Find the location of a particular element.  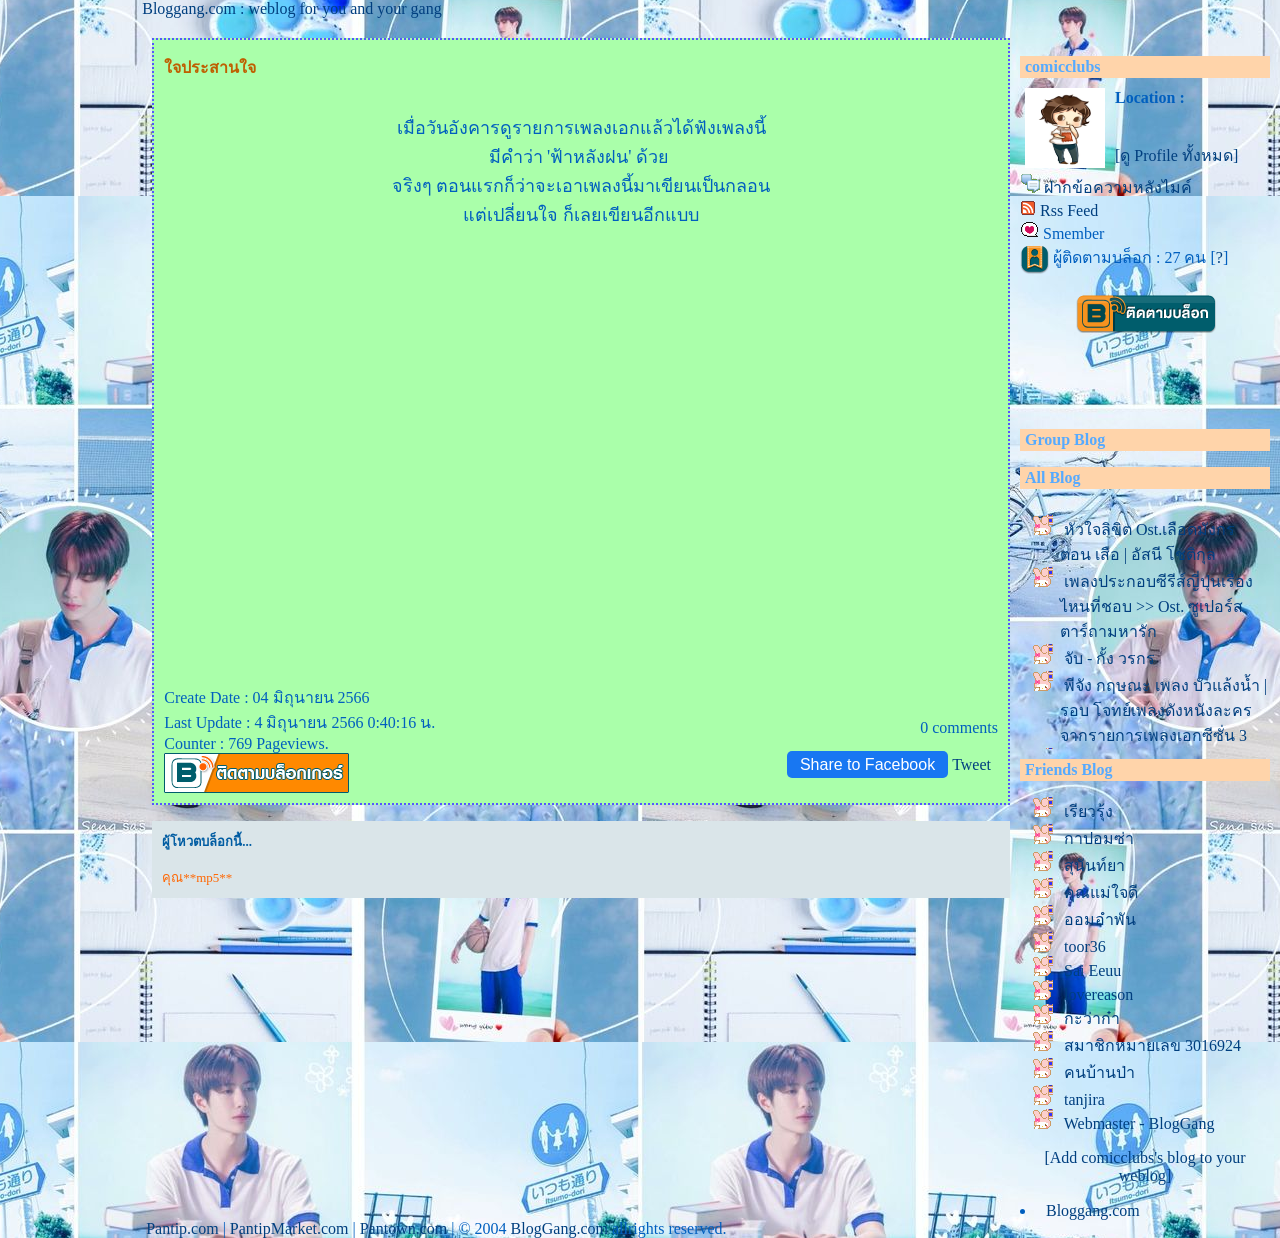

คุณแม่ใจดี is located at coordinates (1101, 892).